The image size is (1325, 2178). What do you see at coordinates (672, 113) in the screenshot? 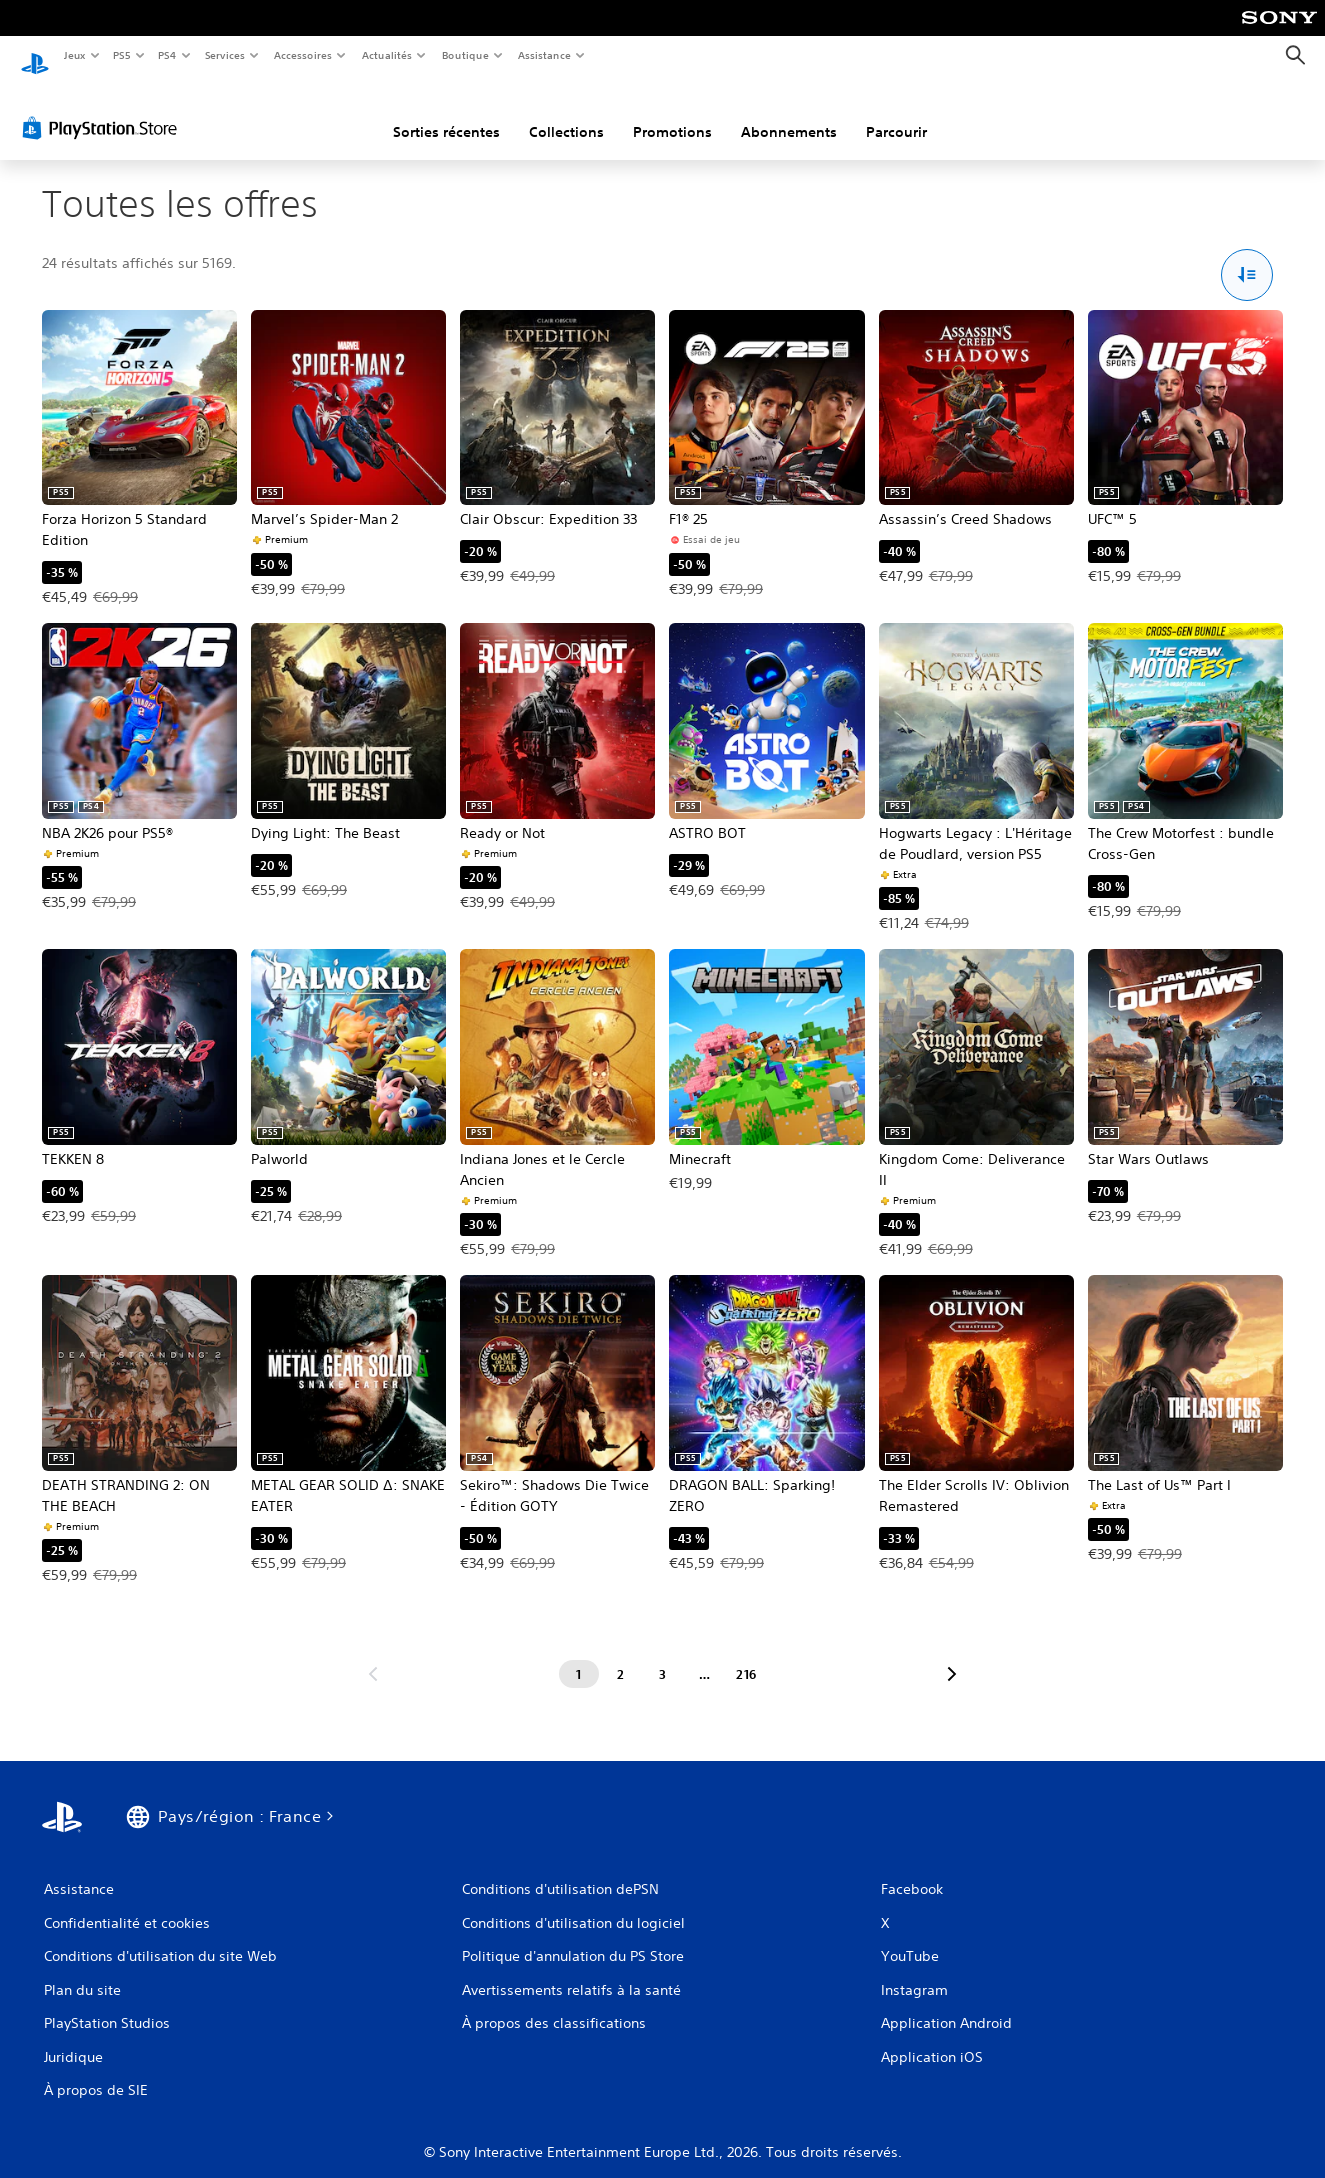
I see `Promotions` at bounding box center [672, 113].